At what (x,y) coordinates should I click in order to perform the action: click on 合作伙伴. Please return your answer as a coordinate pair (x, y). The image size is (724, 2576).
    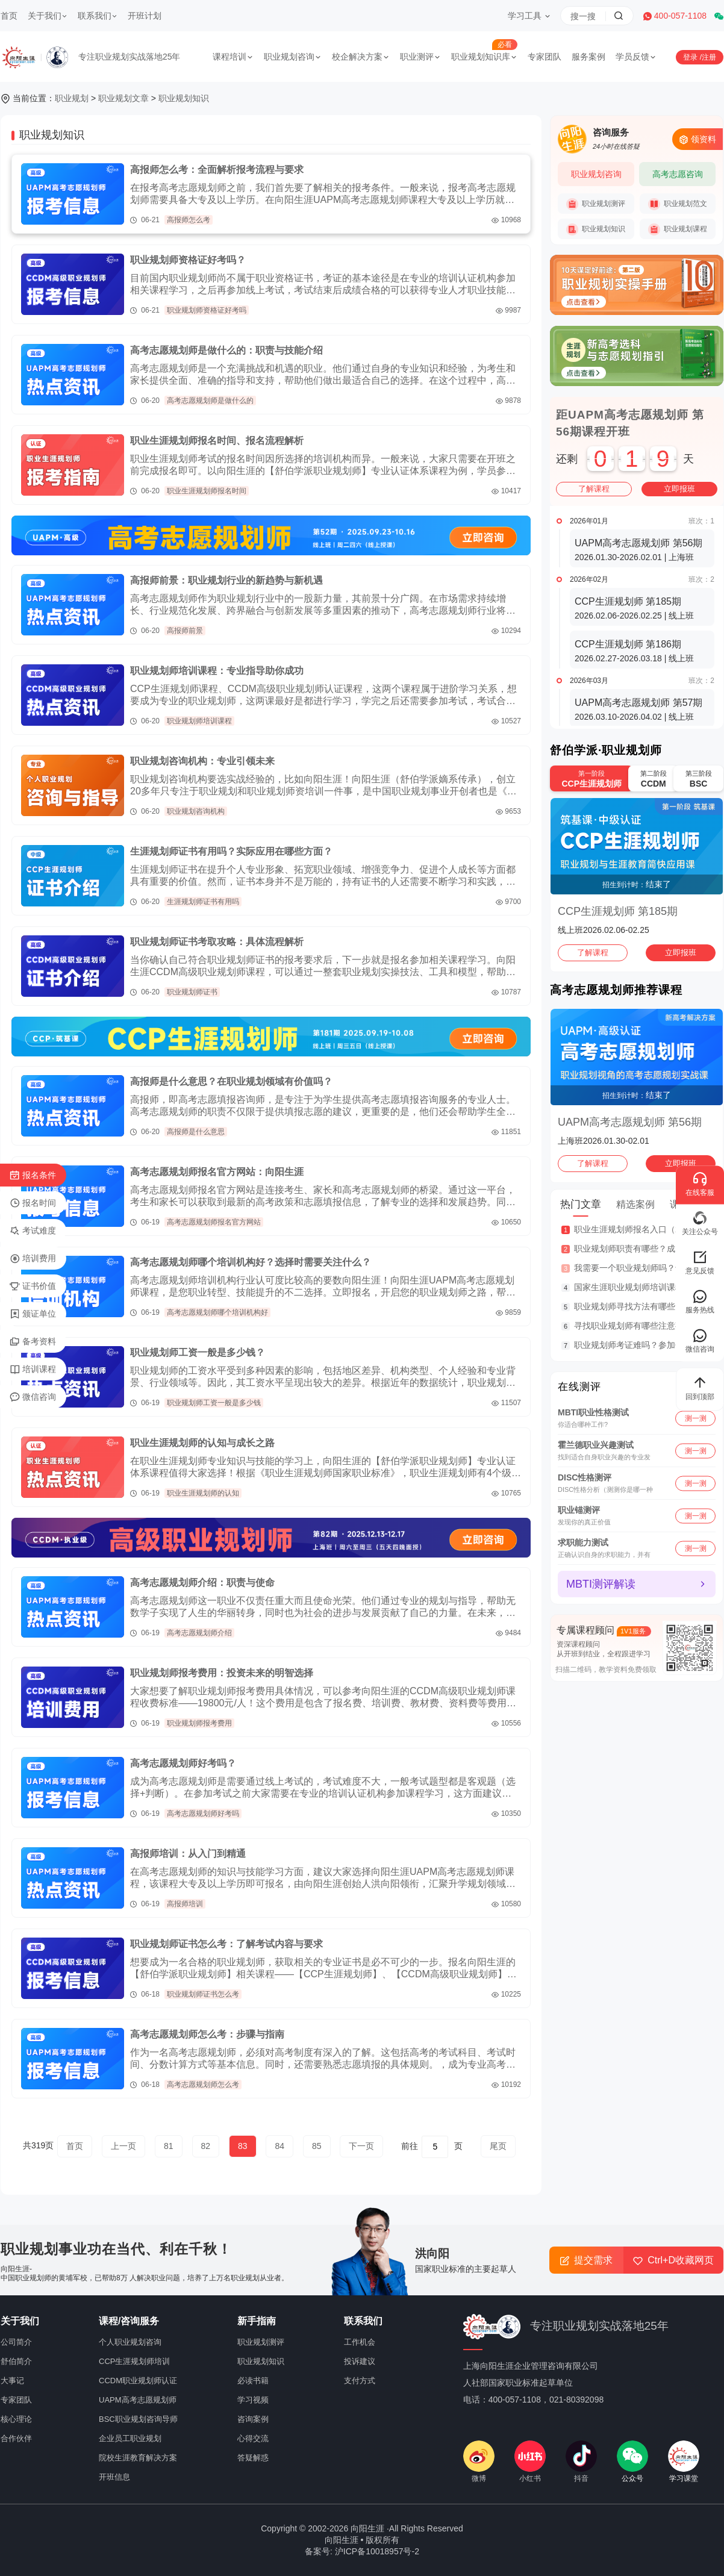
    Looking at the image, I should click on (16, 2438).